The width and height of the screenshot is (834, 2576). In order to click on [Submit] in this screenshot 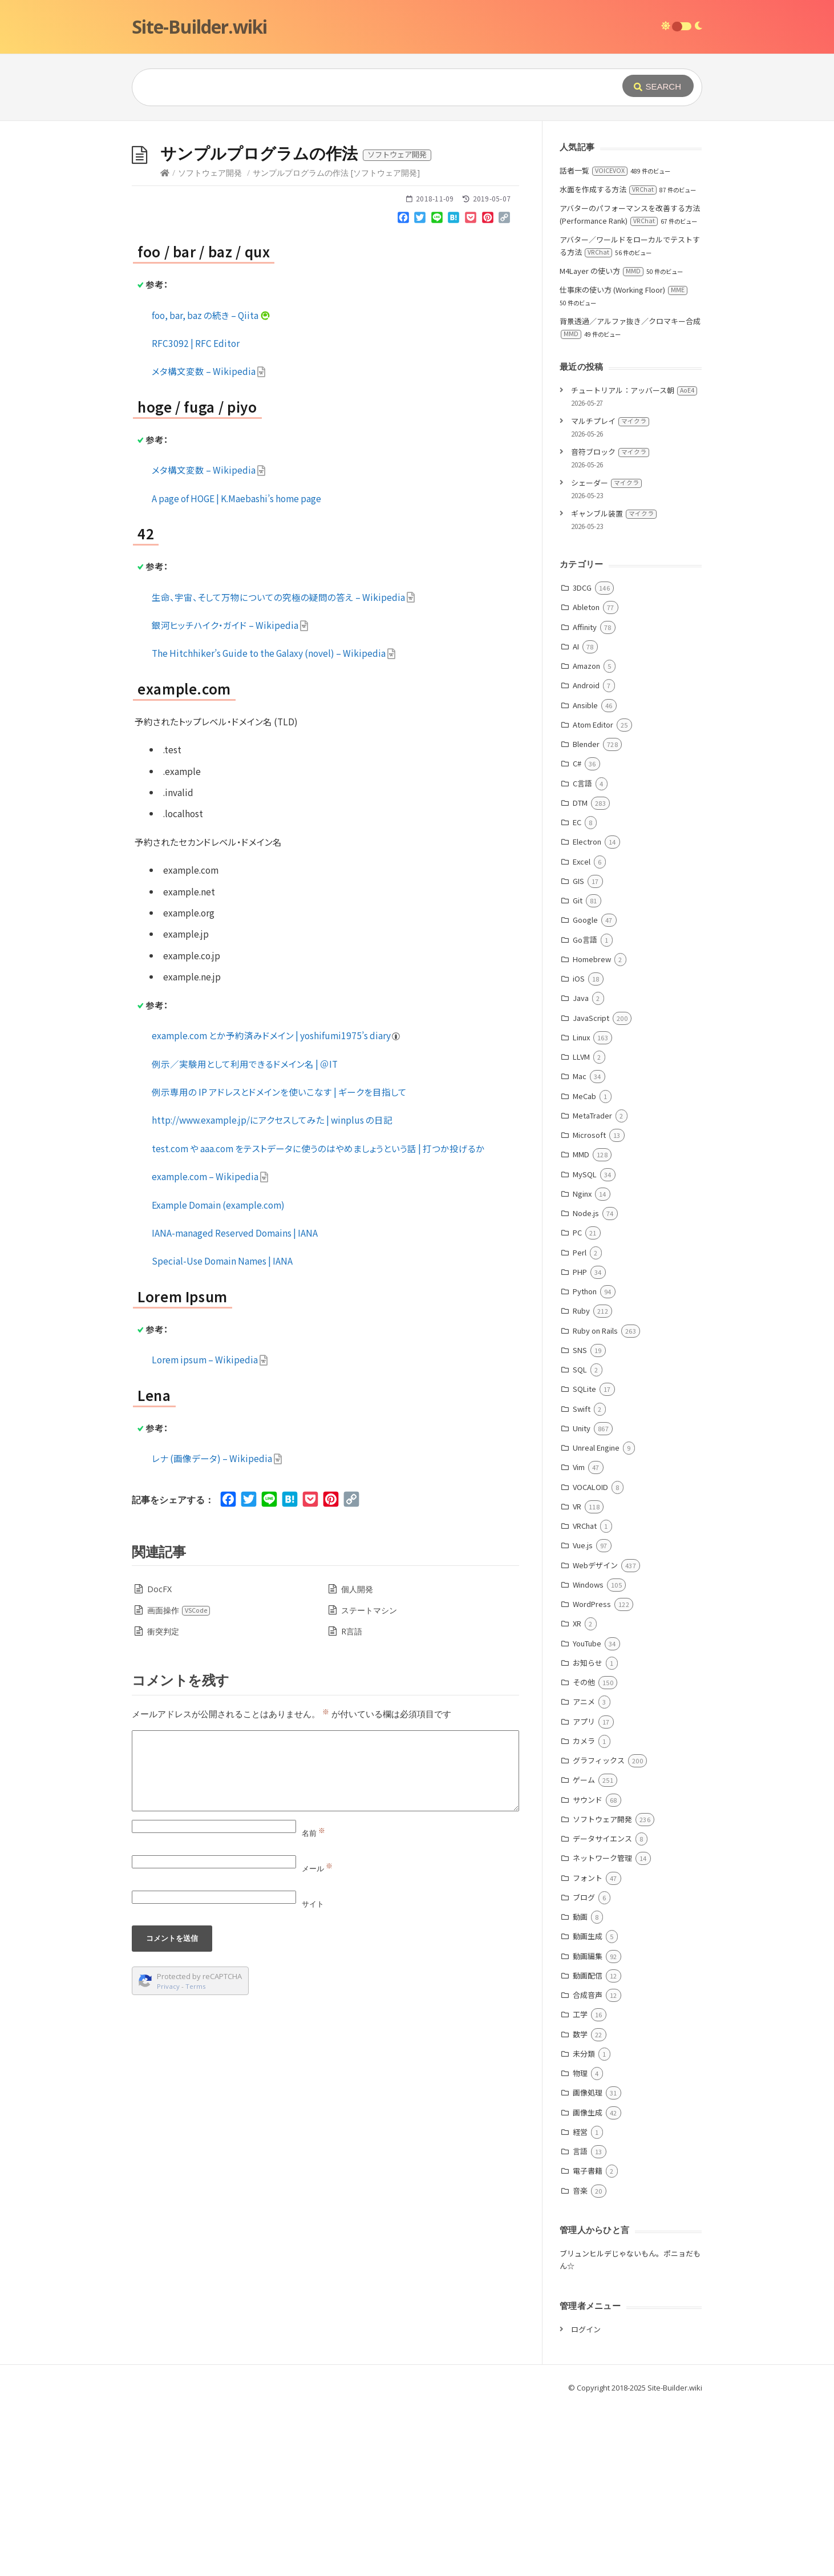, I will do `click(658, 86)`.